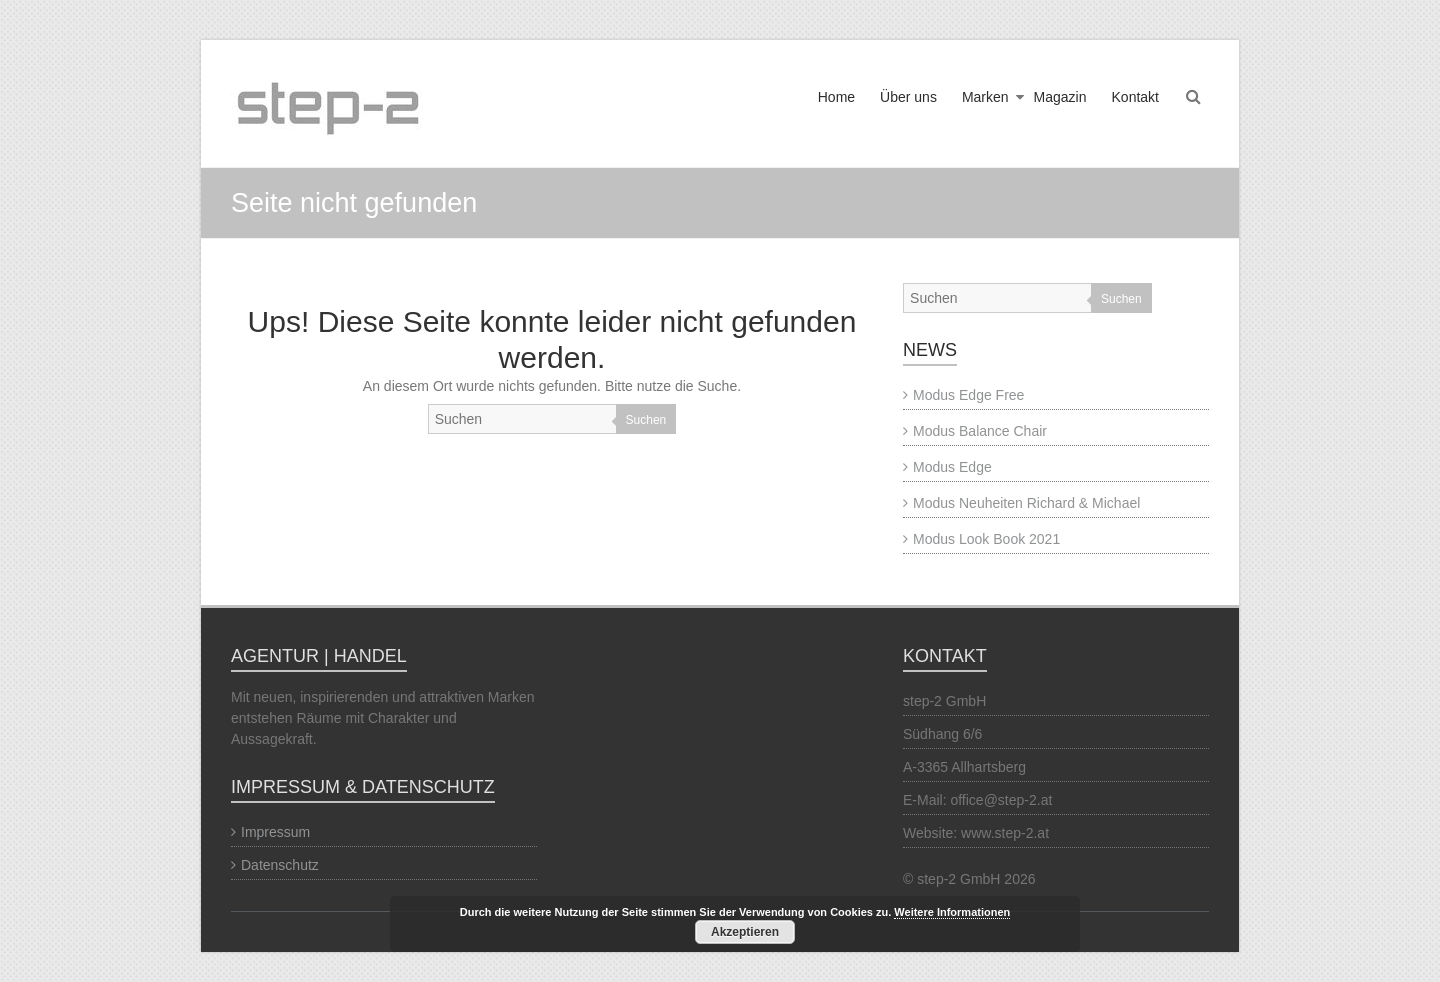  Describe the element at coordinates (980, 431) in the screenshot. I see `Modus Balance Chair` at that location.